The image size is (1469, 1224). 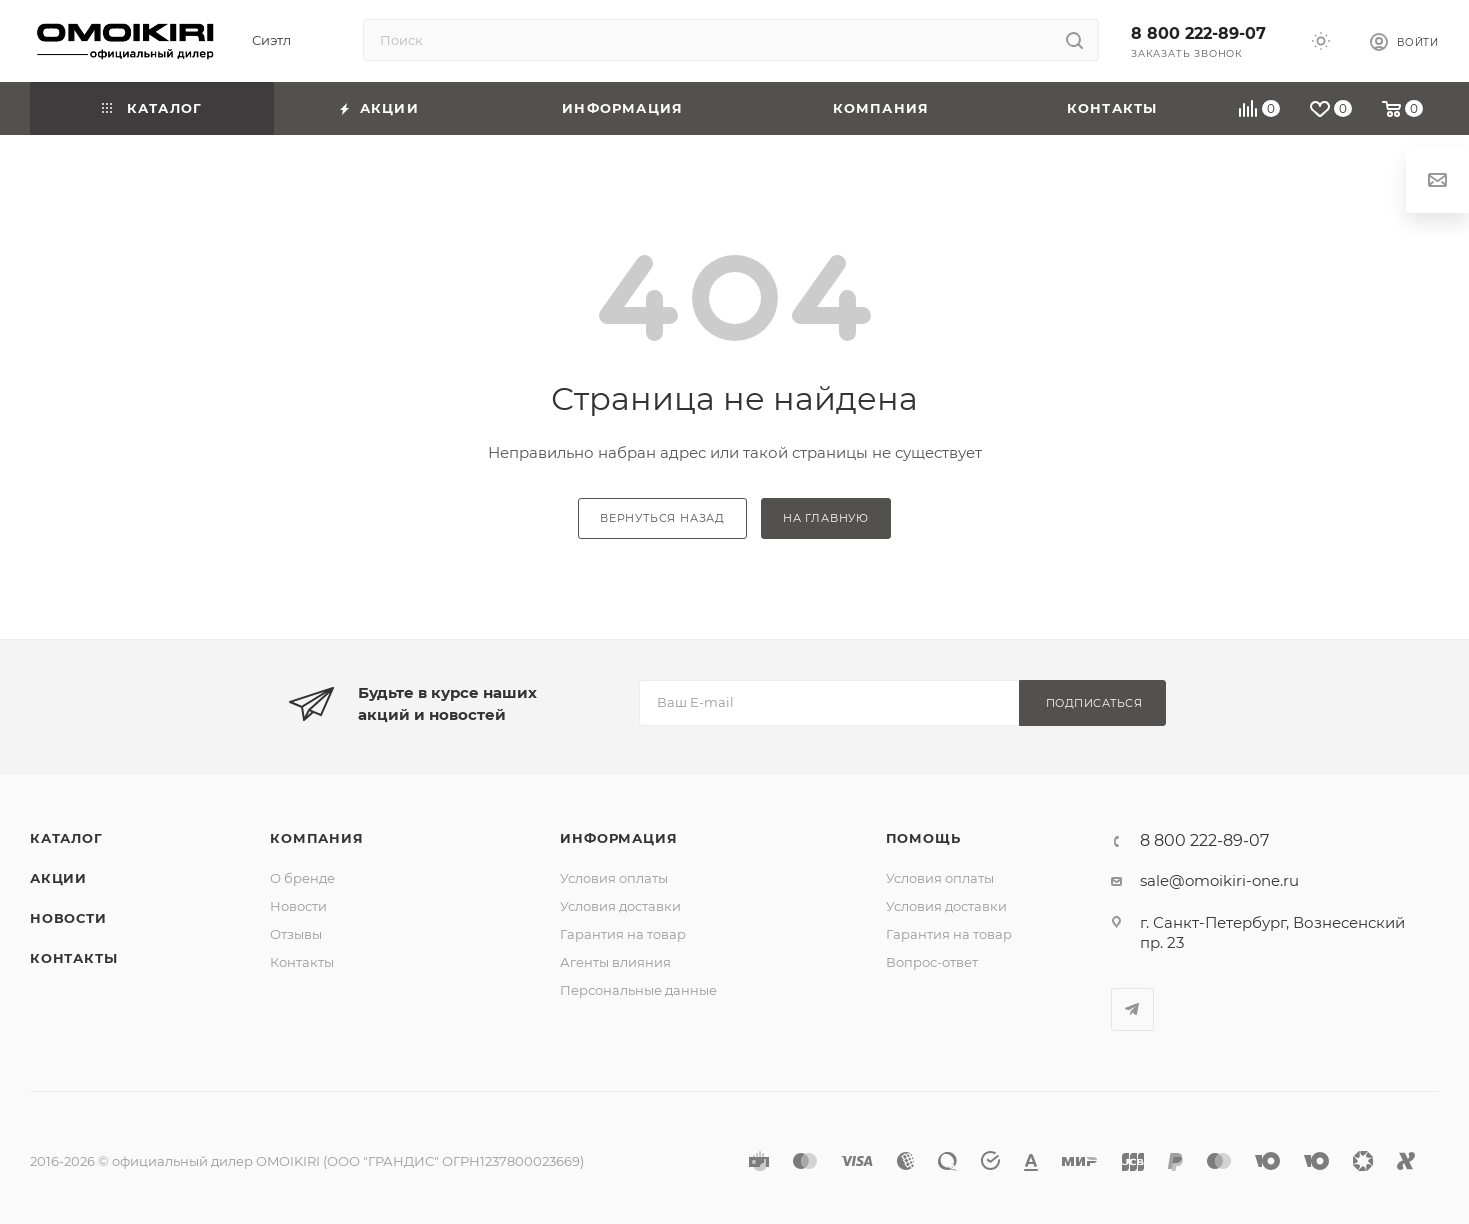 What do you see at coordinates (932, 962) in the screenshot?
I see `Вопрос-ответ` at bounding box center [932, 962].